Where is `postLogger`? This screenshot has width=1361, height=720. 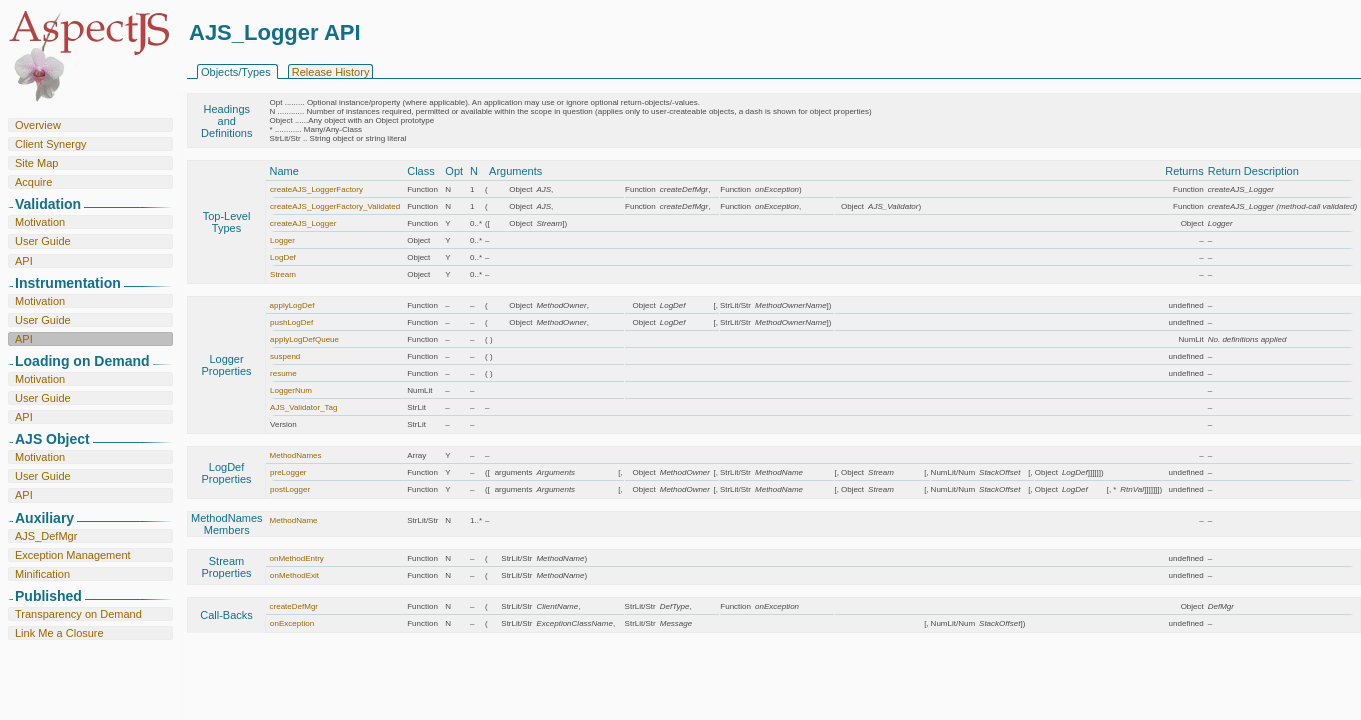
postLogger is located at coordinates (290, 489).